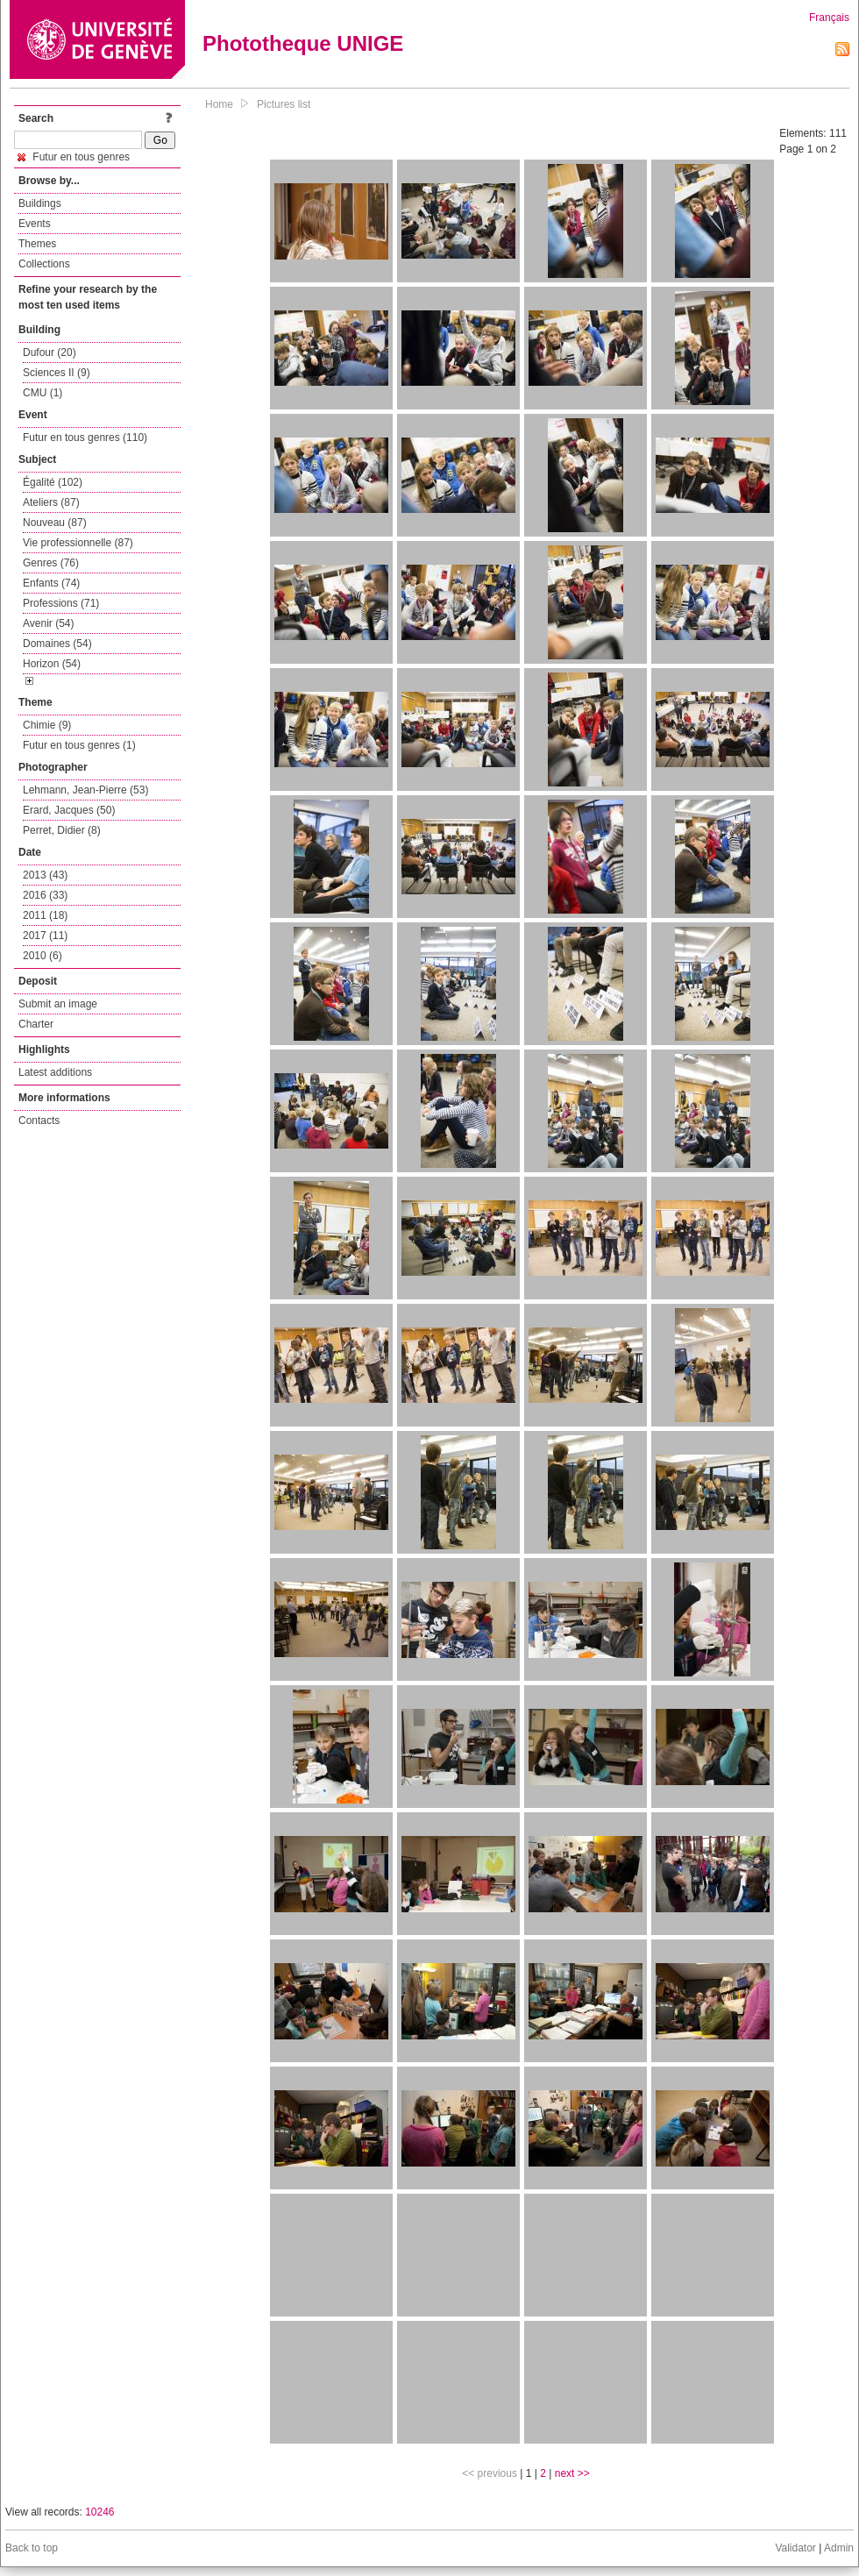  What do you see at coordinates (78, 543) in the screenshot?
I see `Vie professionnelle (87)` at bounding box center [78, 543].